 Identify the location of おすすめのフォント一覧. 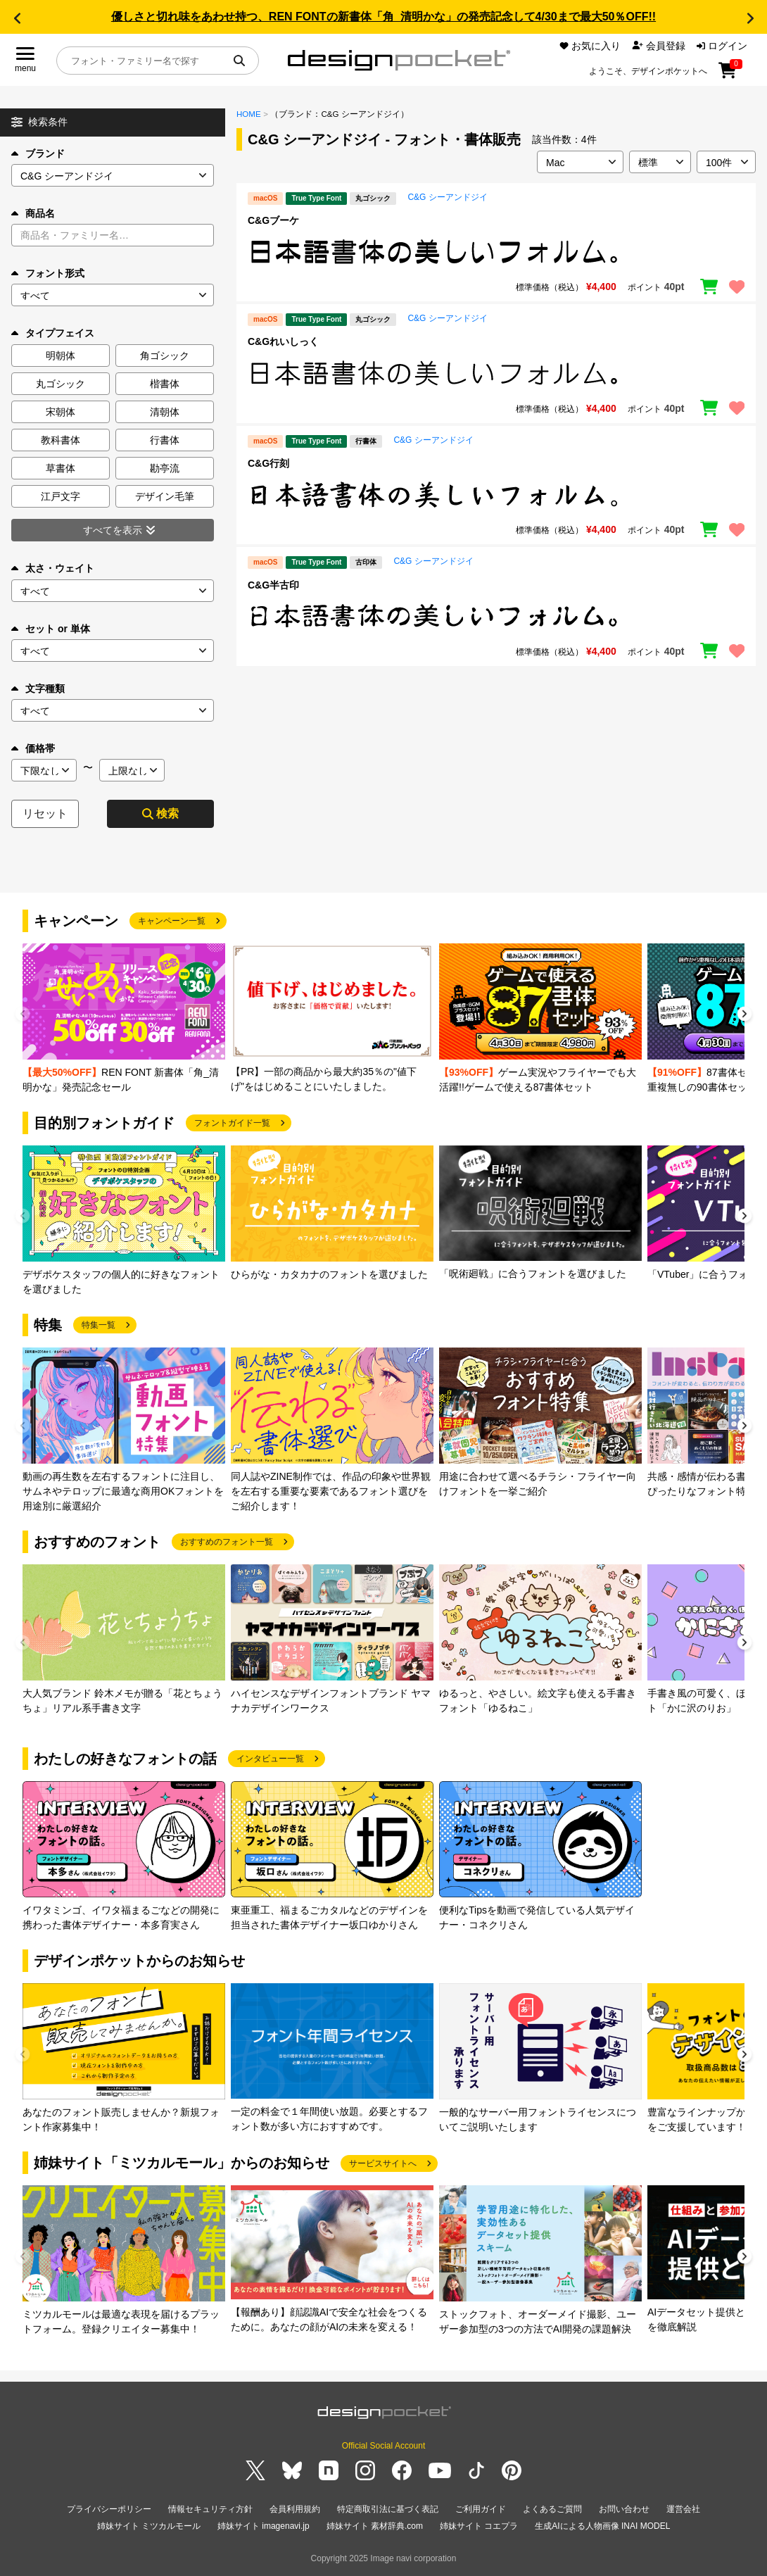
(226, 1542).